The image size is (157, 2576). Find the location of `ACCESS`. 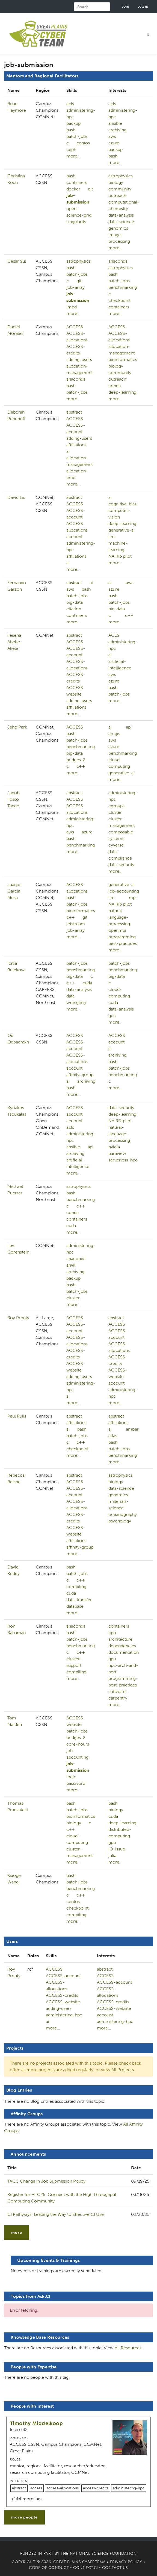

ACCESS is located at coordinates (74, 326).